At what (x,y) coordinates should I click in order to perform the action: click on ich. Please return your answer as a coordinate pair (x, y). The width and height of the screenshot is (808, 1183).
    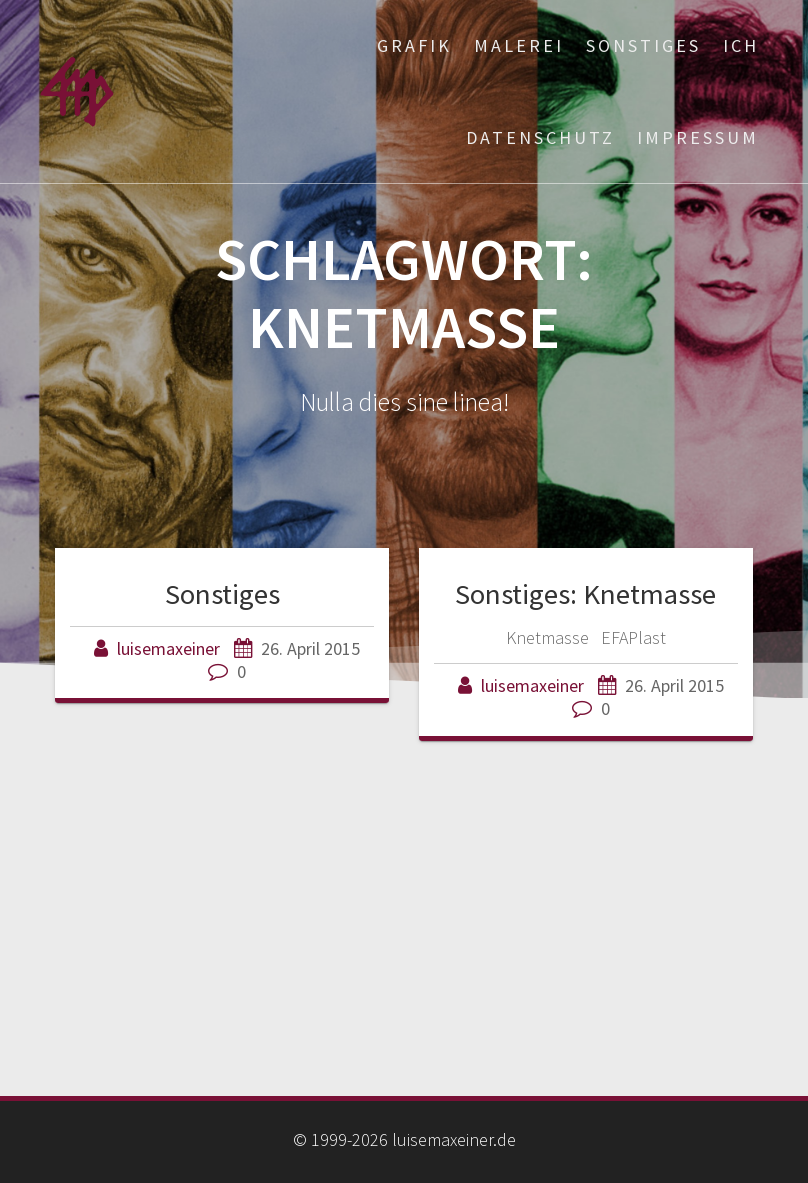
    Looking at the image, I should click on (741, 45).